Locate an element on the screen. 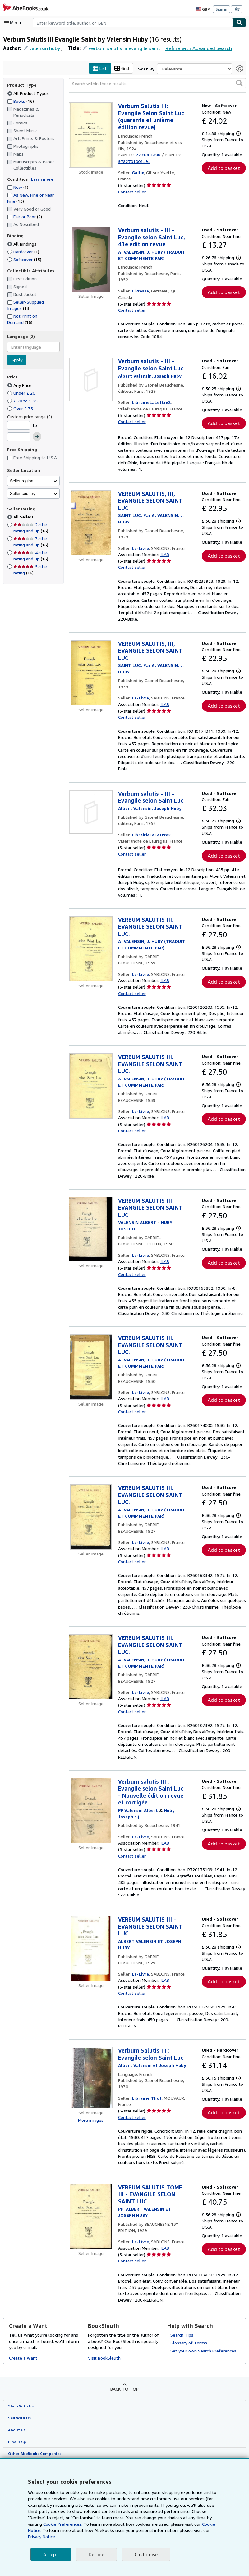  [Open main menu] is located at coordinates (14, 22).